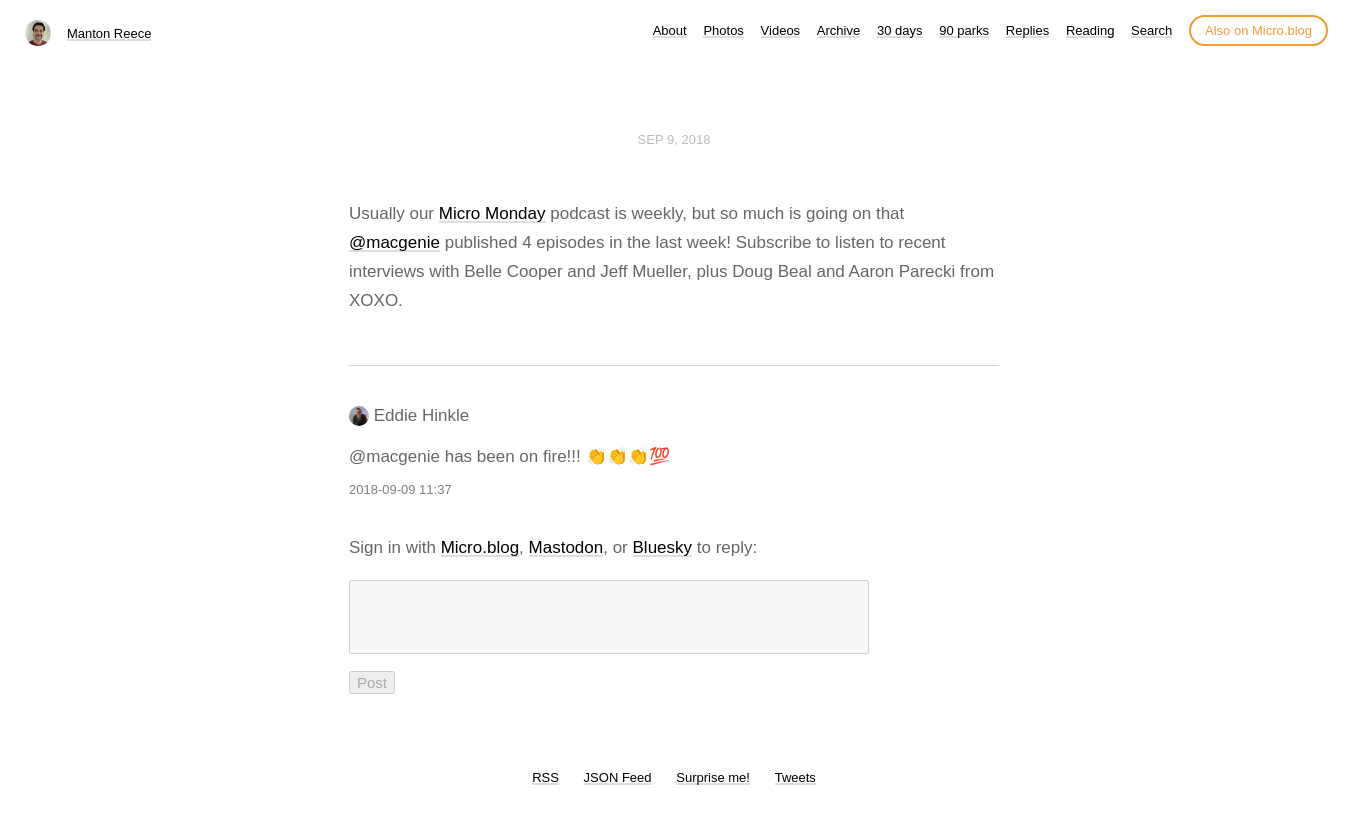 Image resolution: width=1348 pixels, height=829 pixels. I want to click on RSS, so click(545, 789).